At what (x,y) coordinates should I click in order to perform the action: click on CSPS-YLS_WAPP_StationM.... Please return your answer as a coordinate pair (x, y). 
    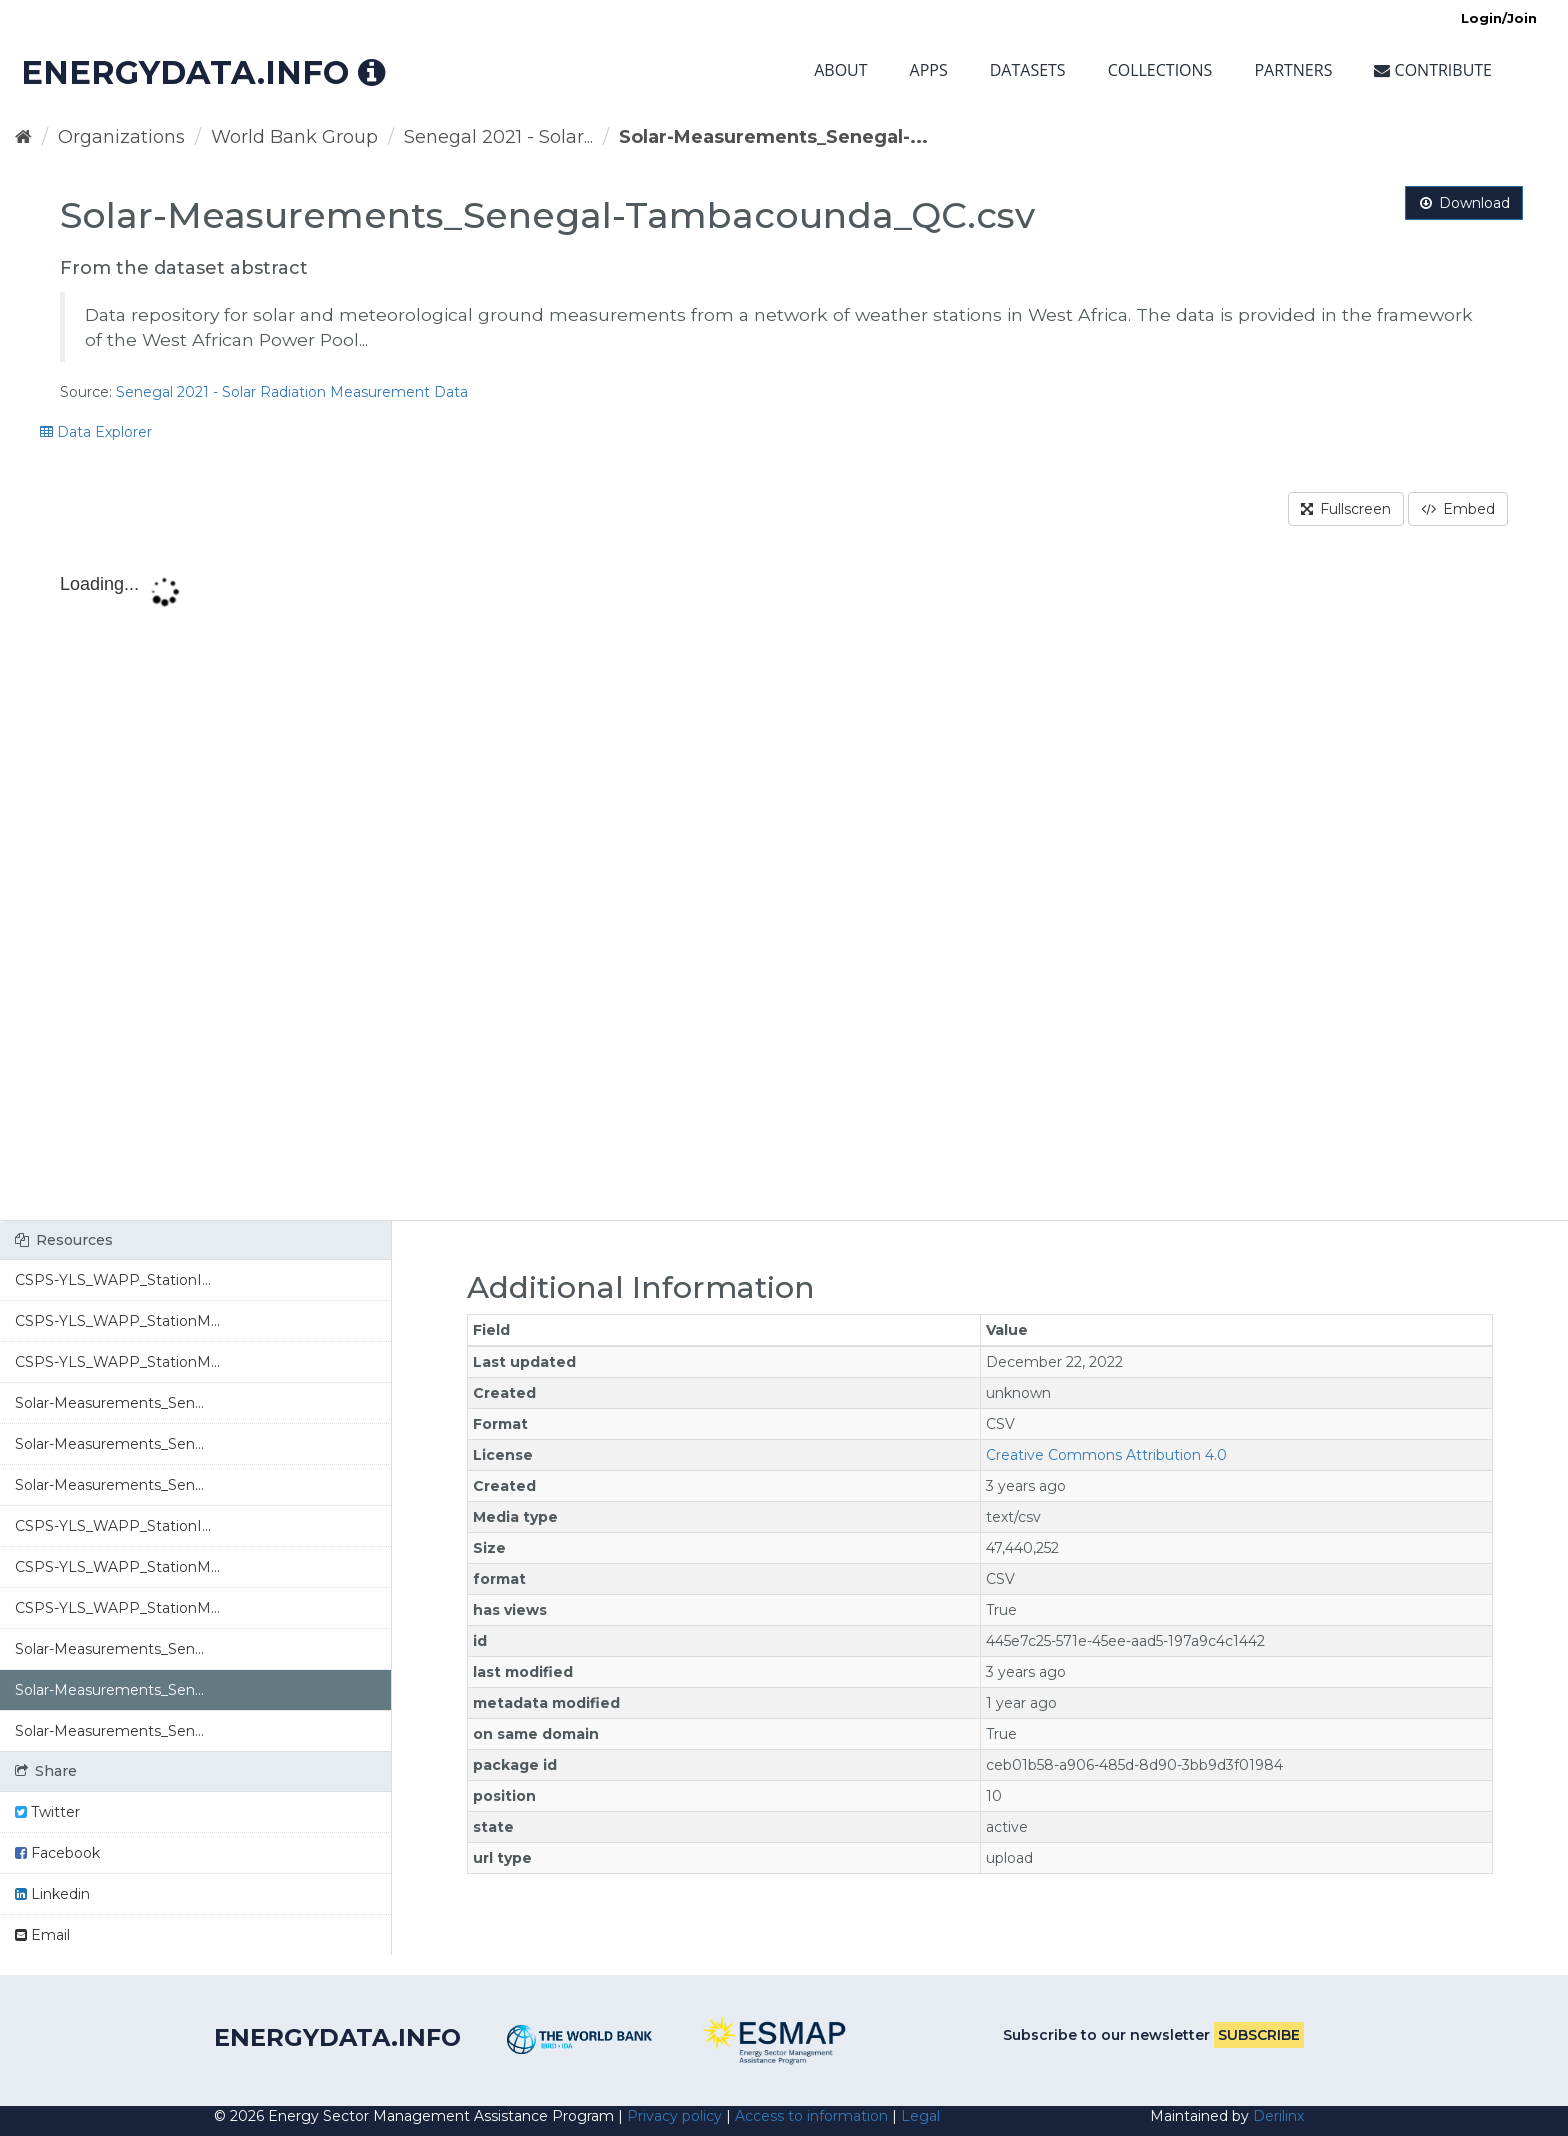
    Looking at the image, I should click on (117, 1321).